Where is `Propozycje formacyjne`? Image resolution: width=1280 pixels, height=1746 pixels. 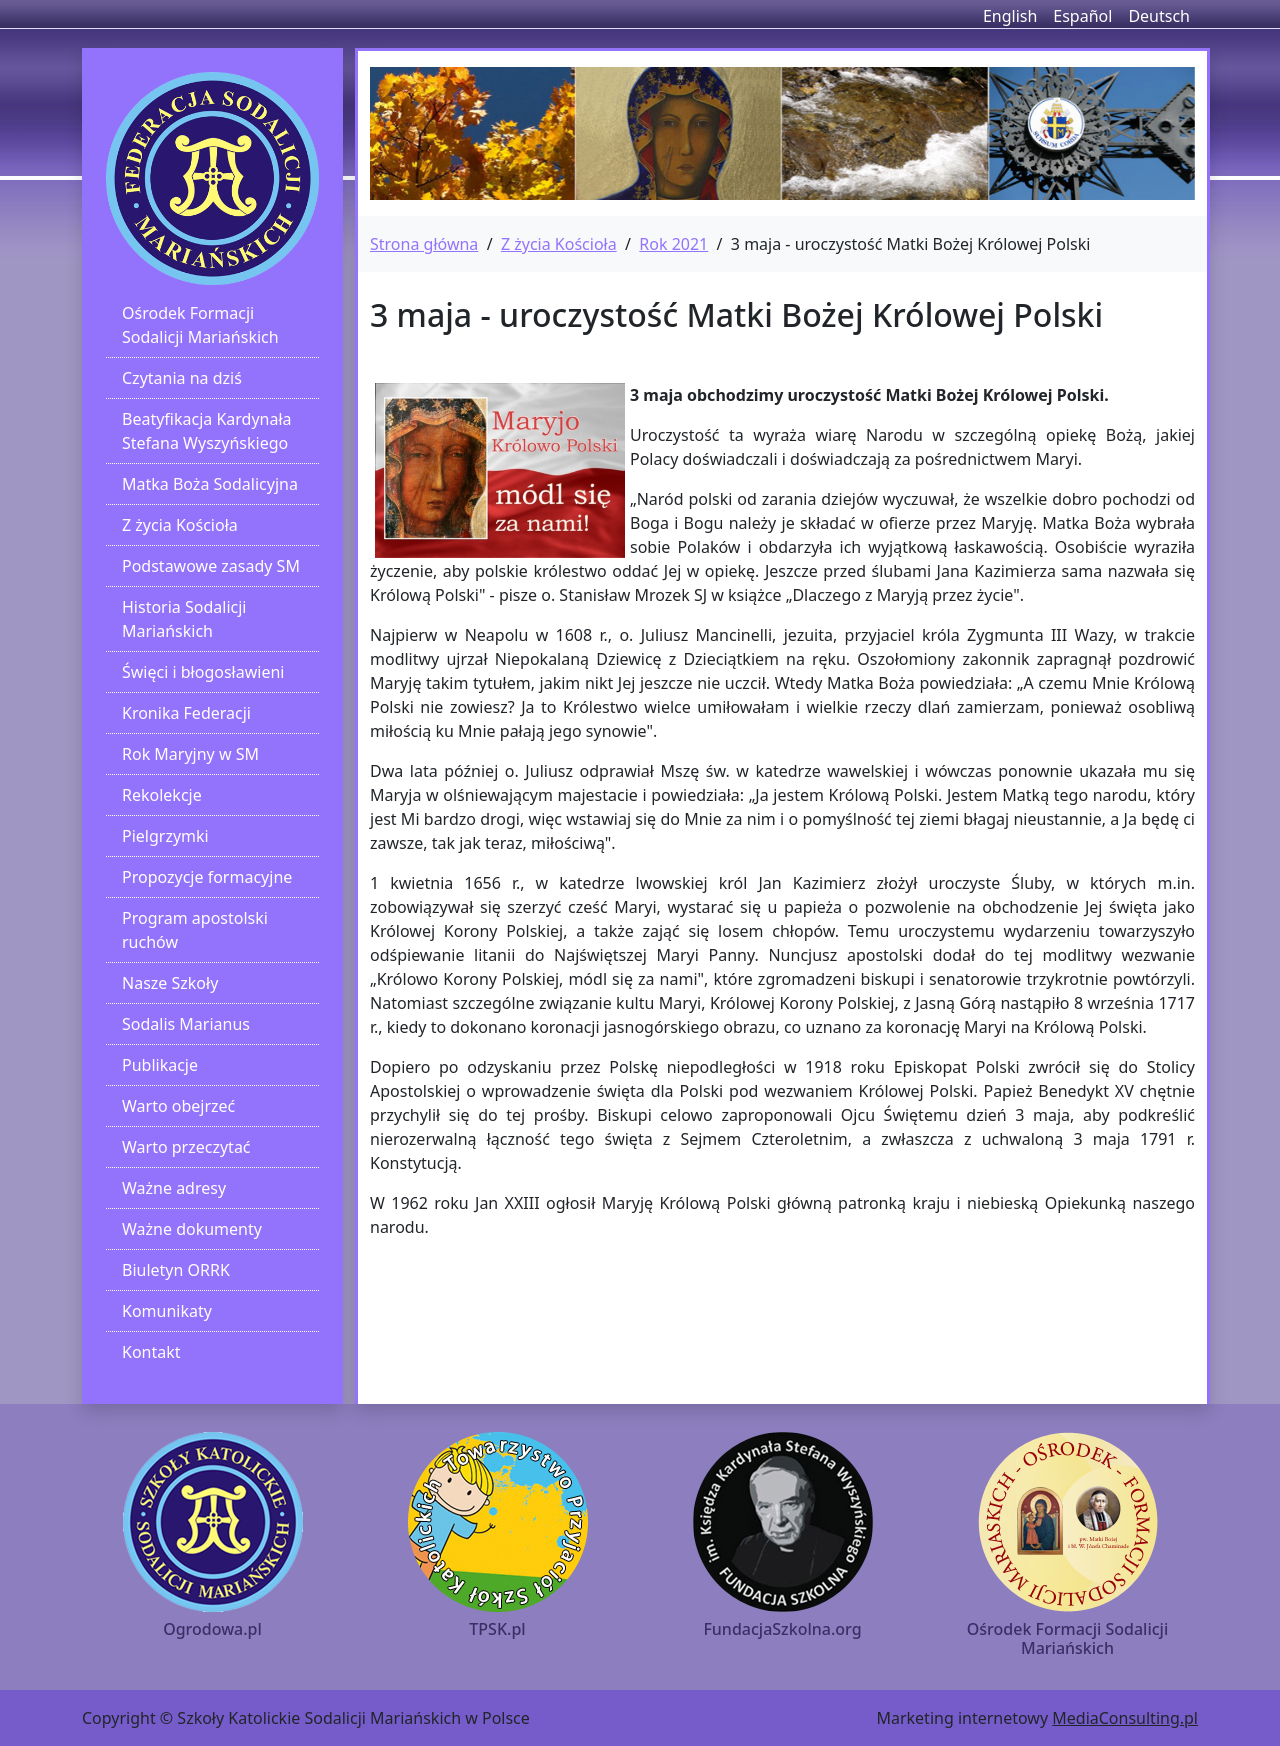 Propozycje formacyjne is located at coordinates (207, 877).